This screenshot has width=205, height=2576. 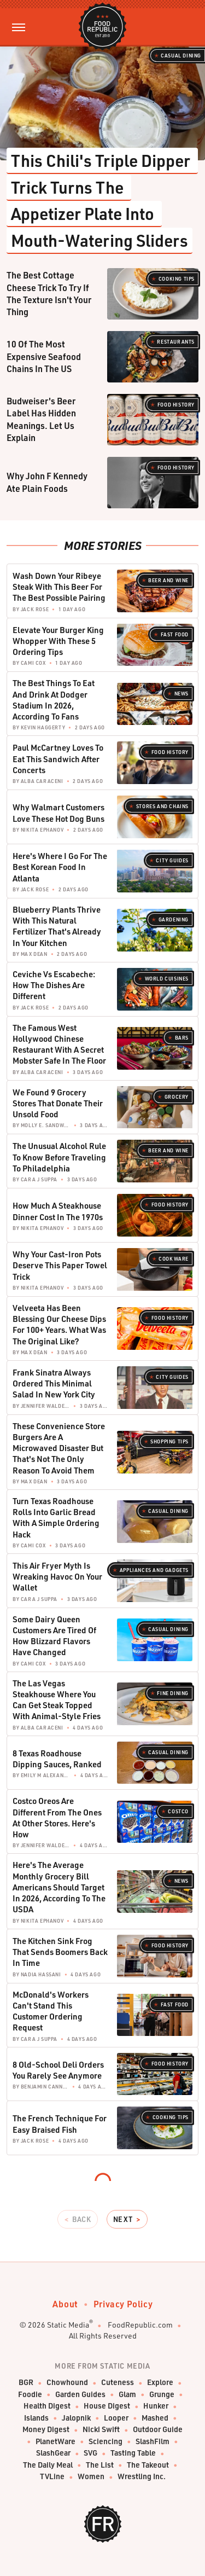 I want to click on Here's Where I Go For The Best Korean Food In Atlanta, so click(x=60, y=867).